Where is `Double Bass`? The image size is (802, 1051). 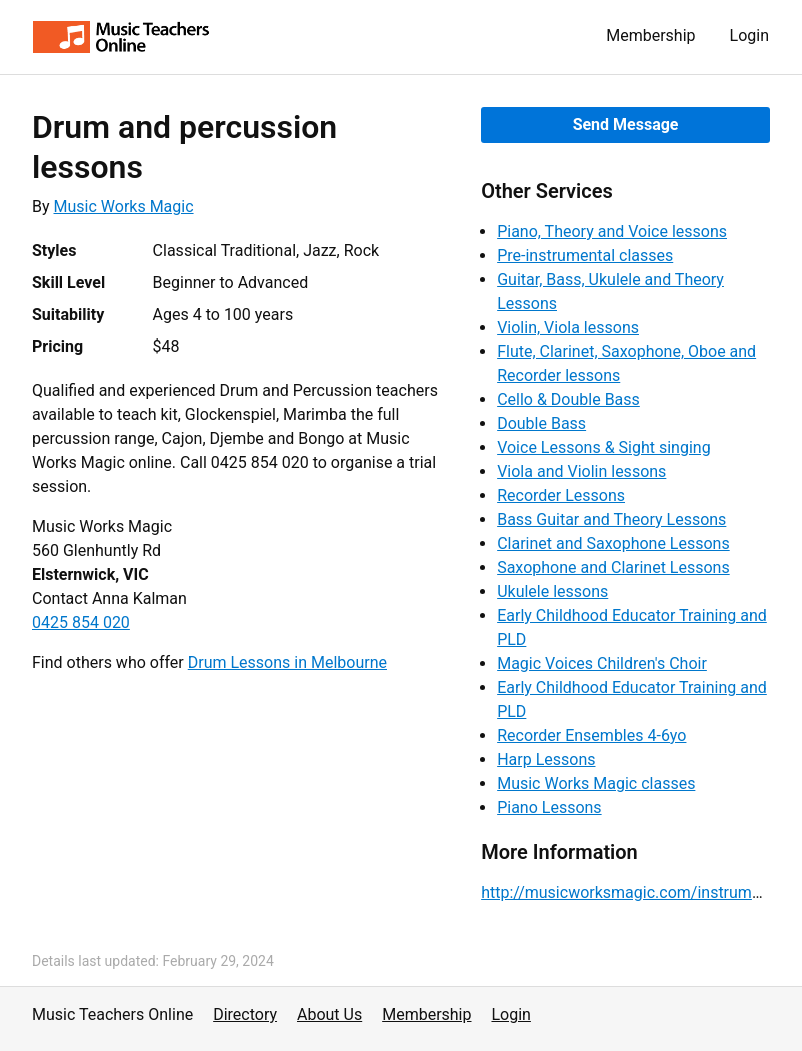 Double Bass is located at coordinates (541, 423).